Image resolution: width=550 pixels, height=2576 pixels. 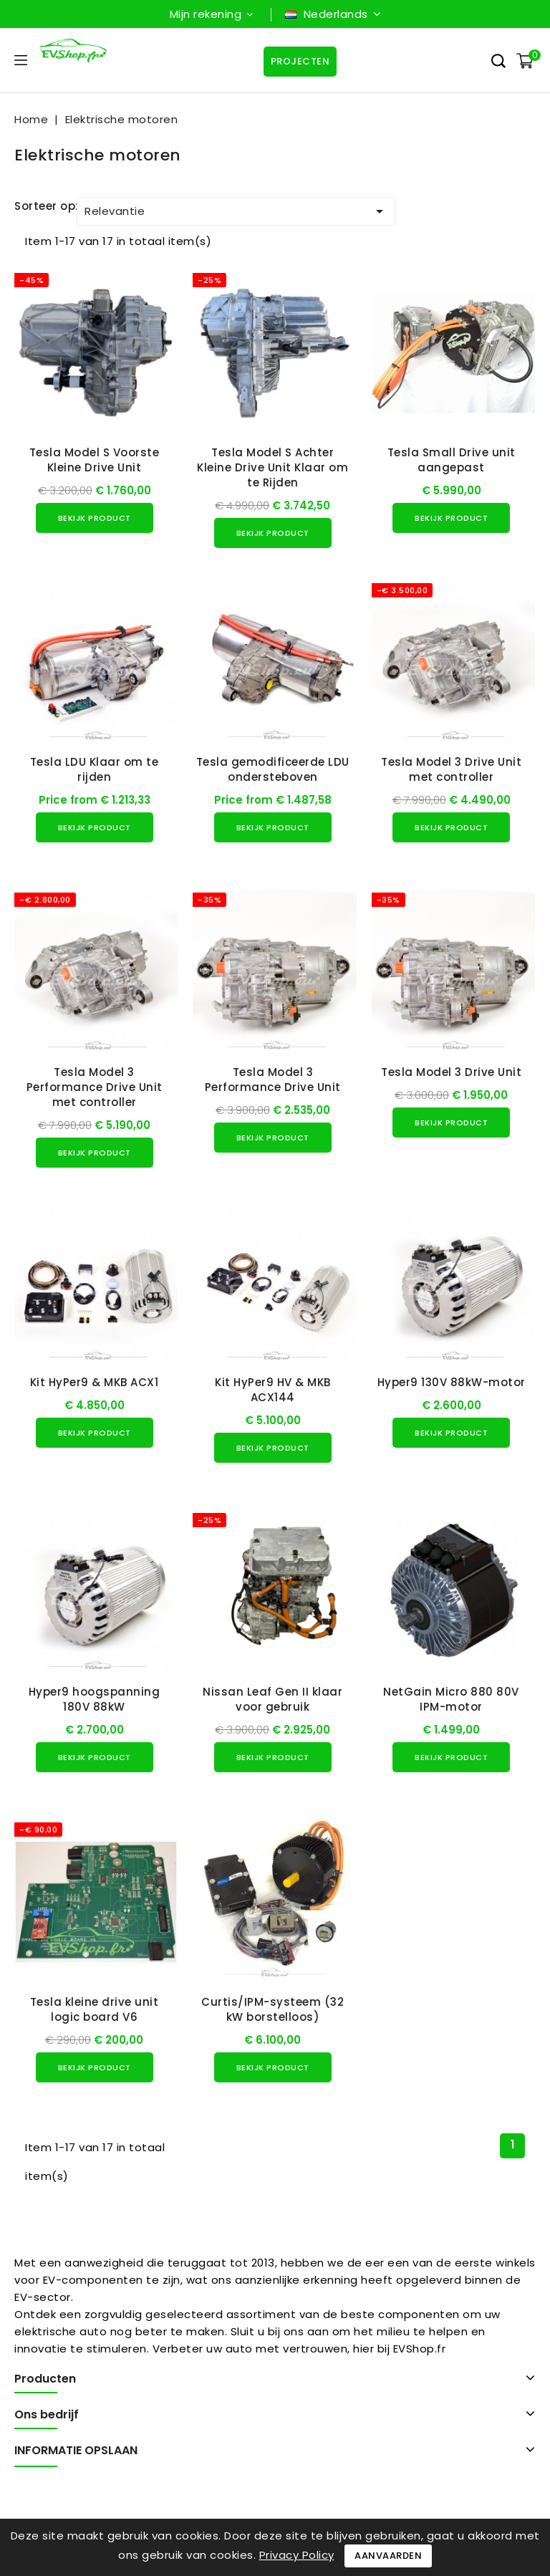 What do you see at coordinates (94, 1087) in the screenshot?
I see `Tesla Model 3 Performance Drive Unit met controller` at bounding box center [94, 1087].